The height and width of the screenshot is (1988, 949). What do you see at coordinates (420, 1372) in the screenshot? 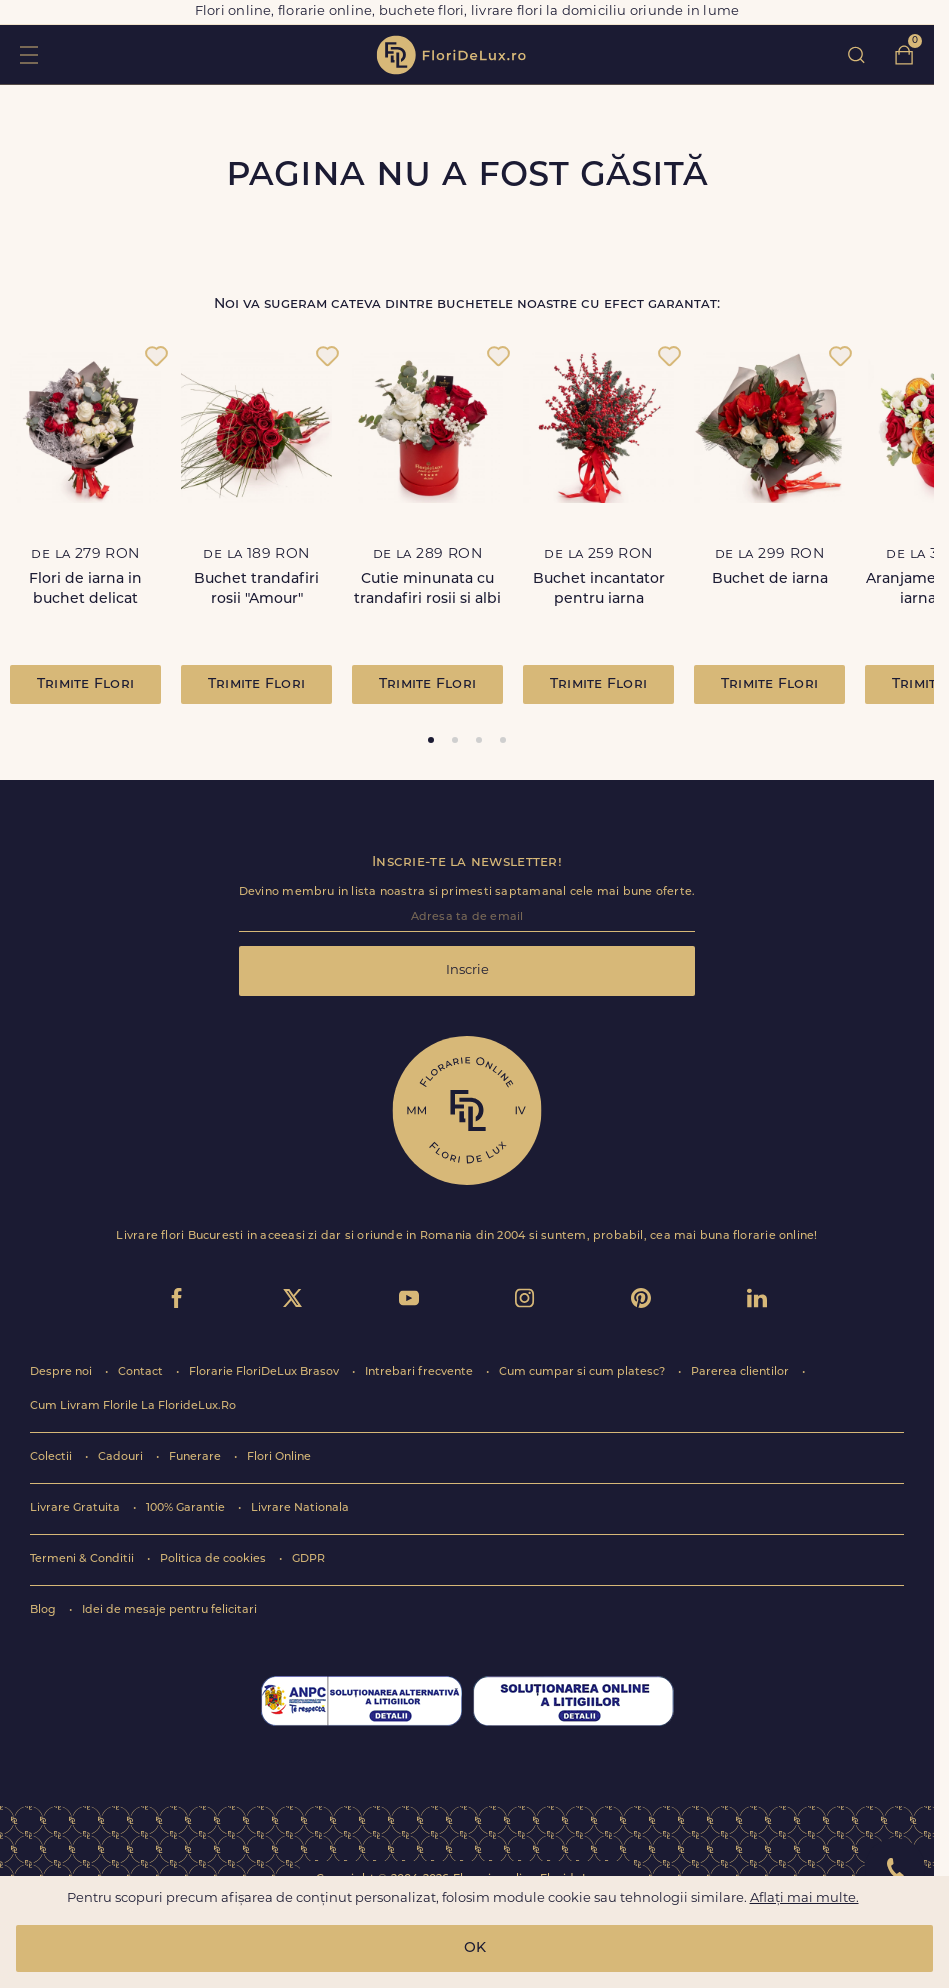
I see `Intrebari frecvente` at bounding box center [420, 1372].